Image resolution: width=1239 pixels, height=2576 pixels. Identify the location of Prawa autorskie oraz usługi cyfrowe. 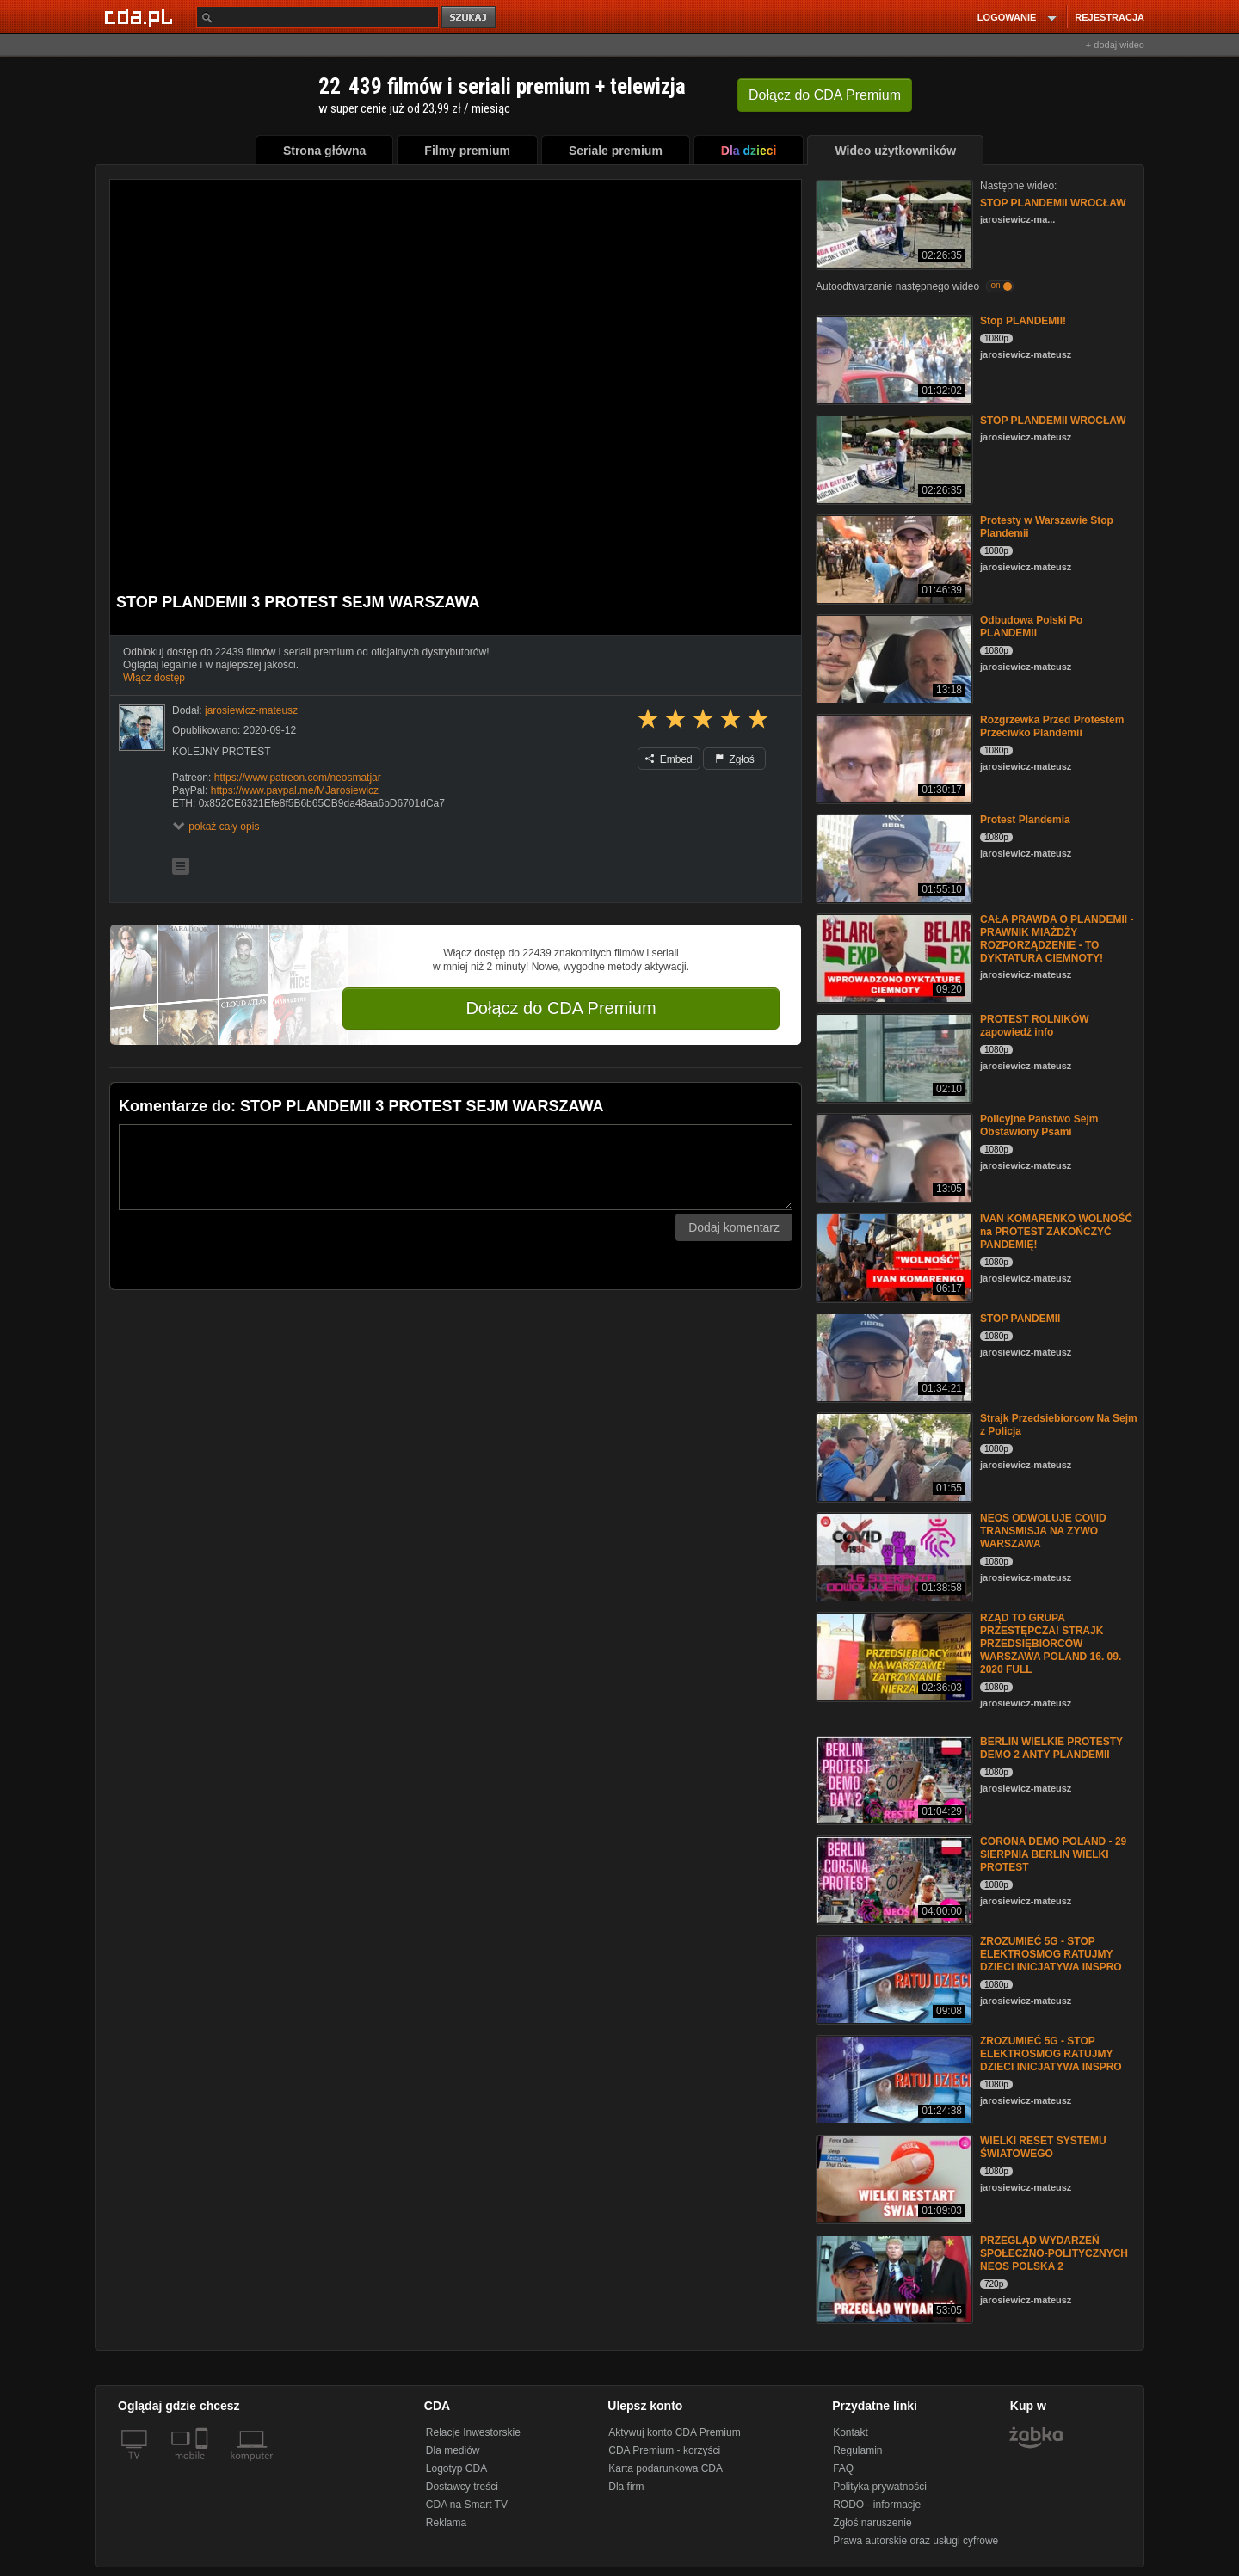
(915, 2541).